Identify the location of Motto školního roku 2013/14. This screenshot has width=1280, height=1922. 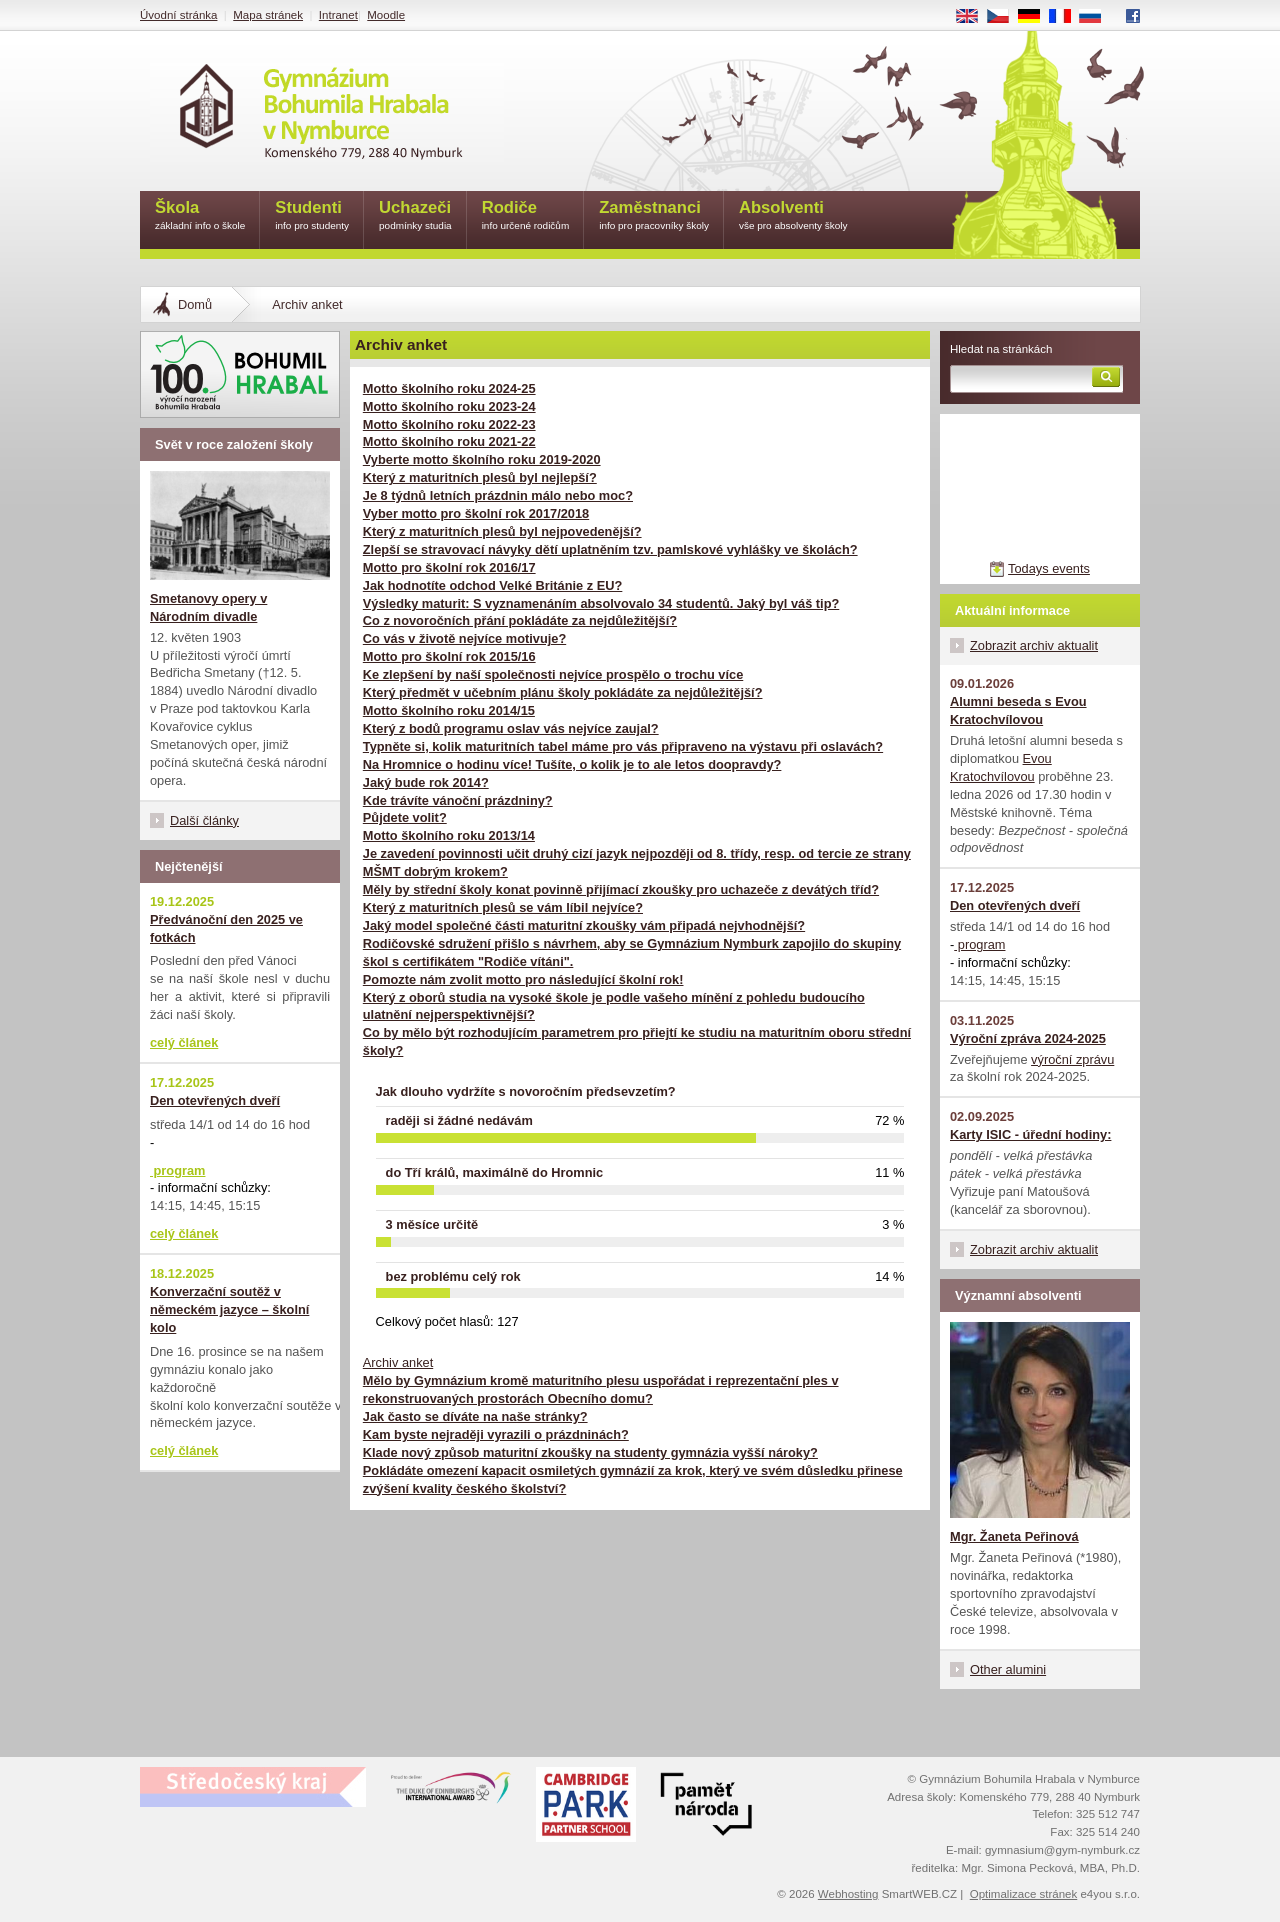
(449, 835).